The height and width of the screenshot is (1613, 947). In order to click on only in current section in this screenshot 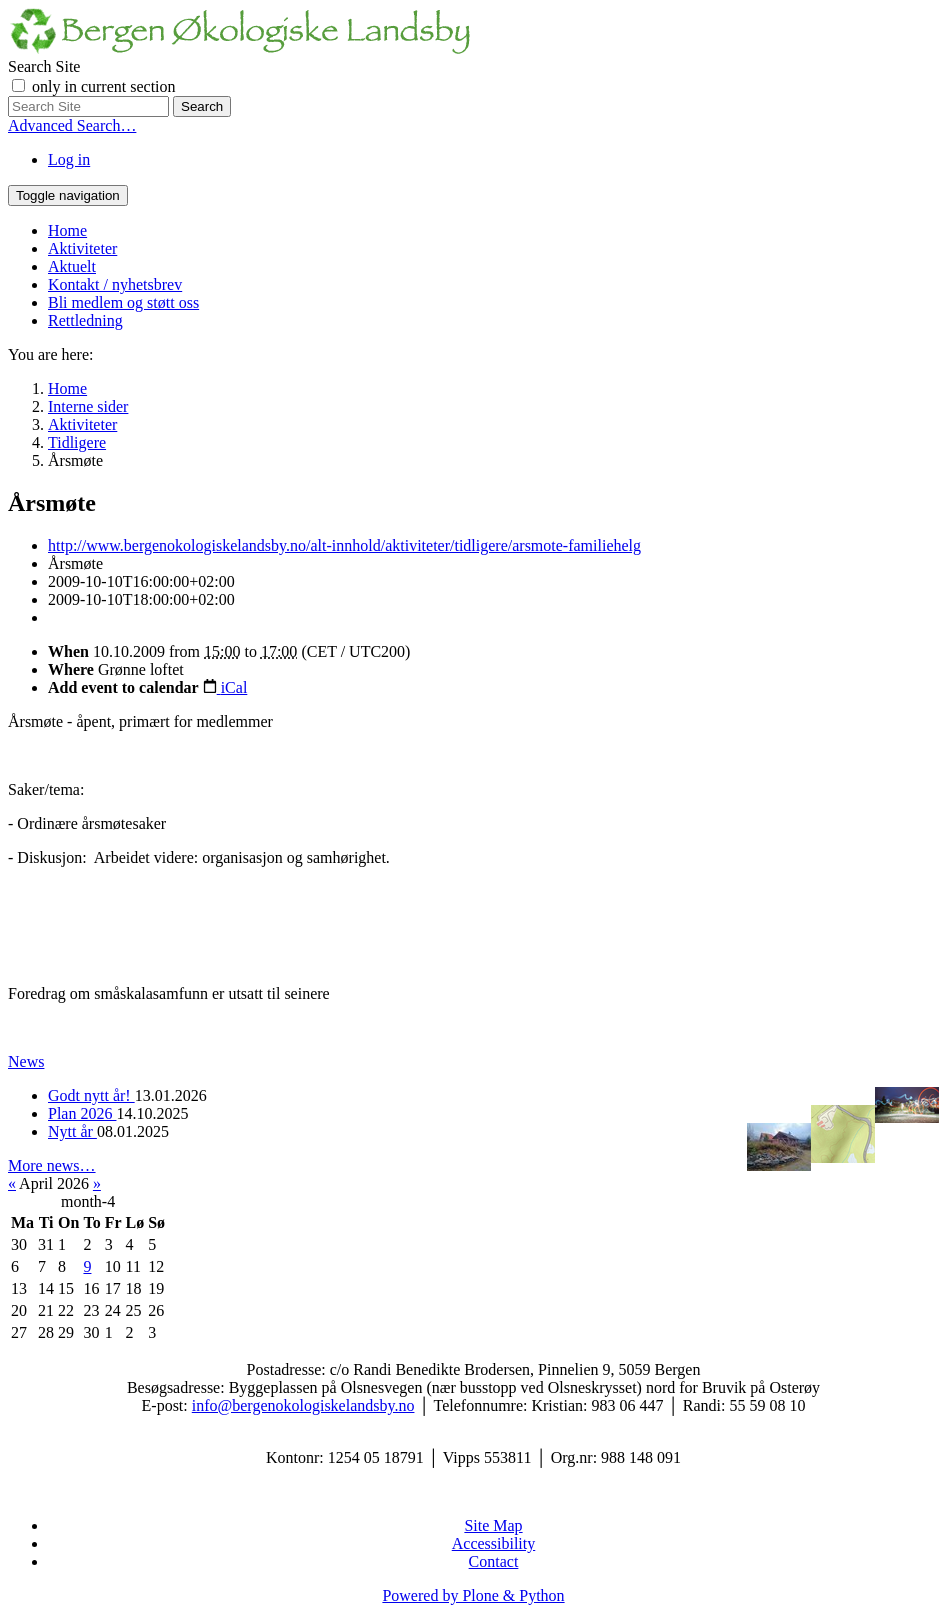, I will do `click(104, 86)`.